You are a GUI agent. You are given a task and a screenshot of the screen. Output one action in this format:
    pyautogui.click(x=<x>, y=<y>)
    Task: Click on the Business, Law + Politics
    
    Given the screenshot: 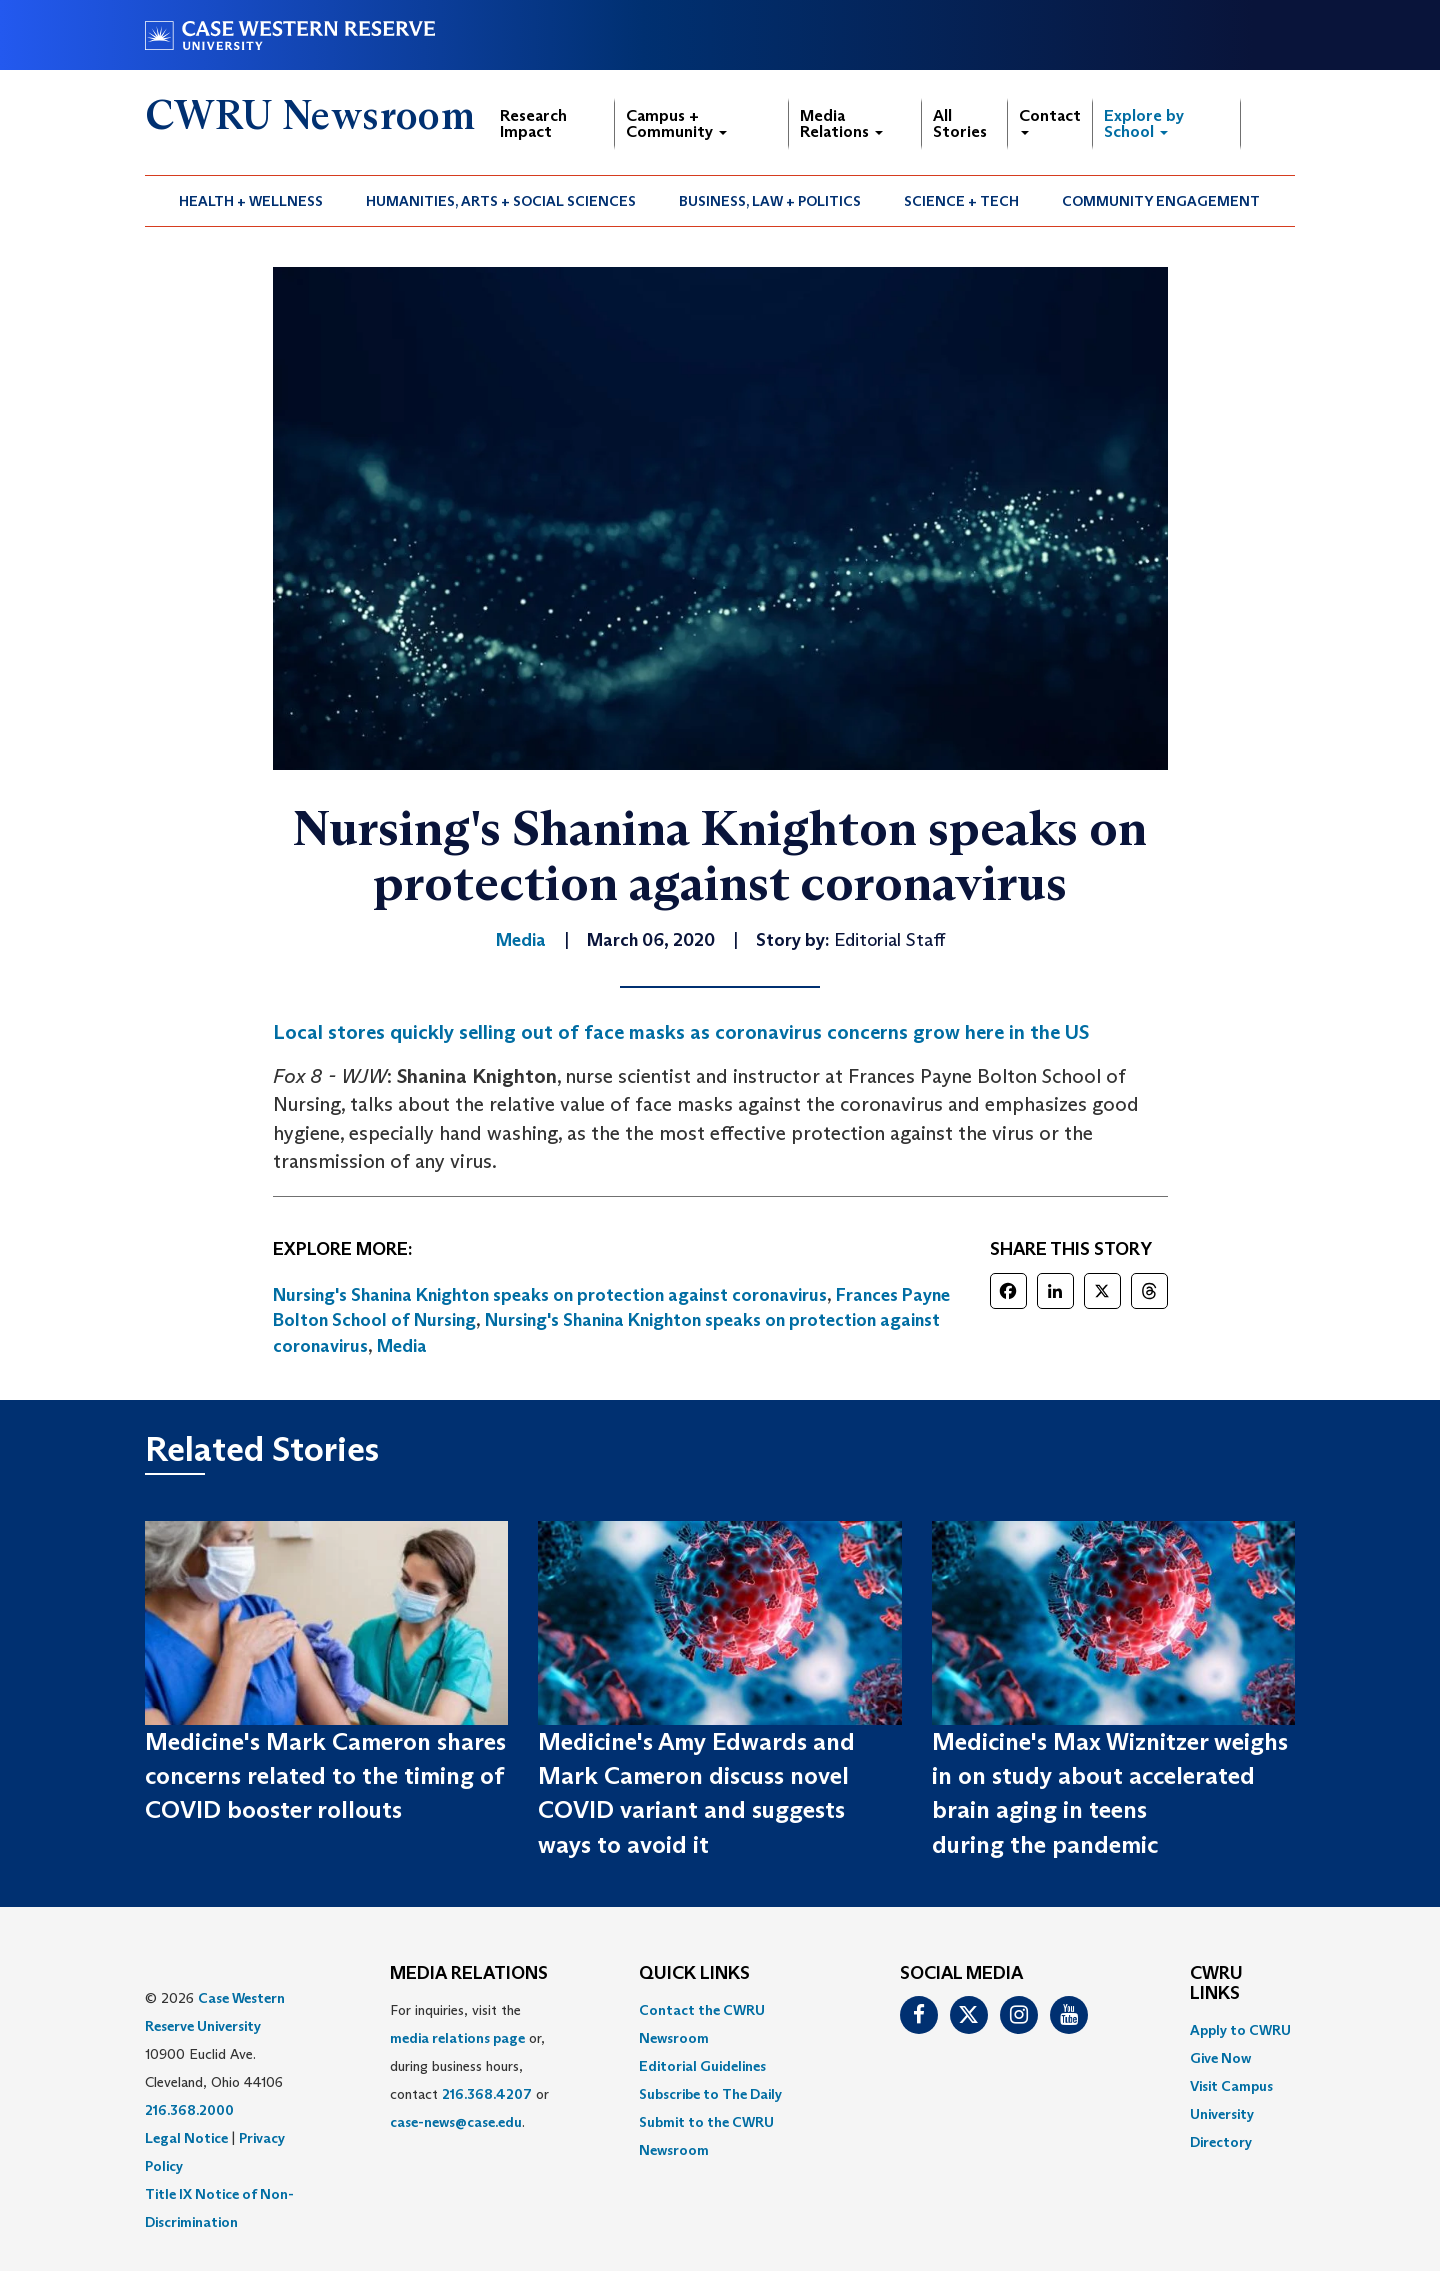 What is the action you would take?
    pyautogui.click(x=770, y=201)
    